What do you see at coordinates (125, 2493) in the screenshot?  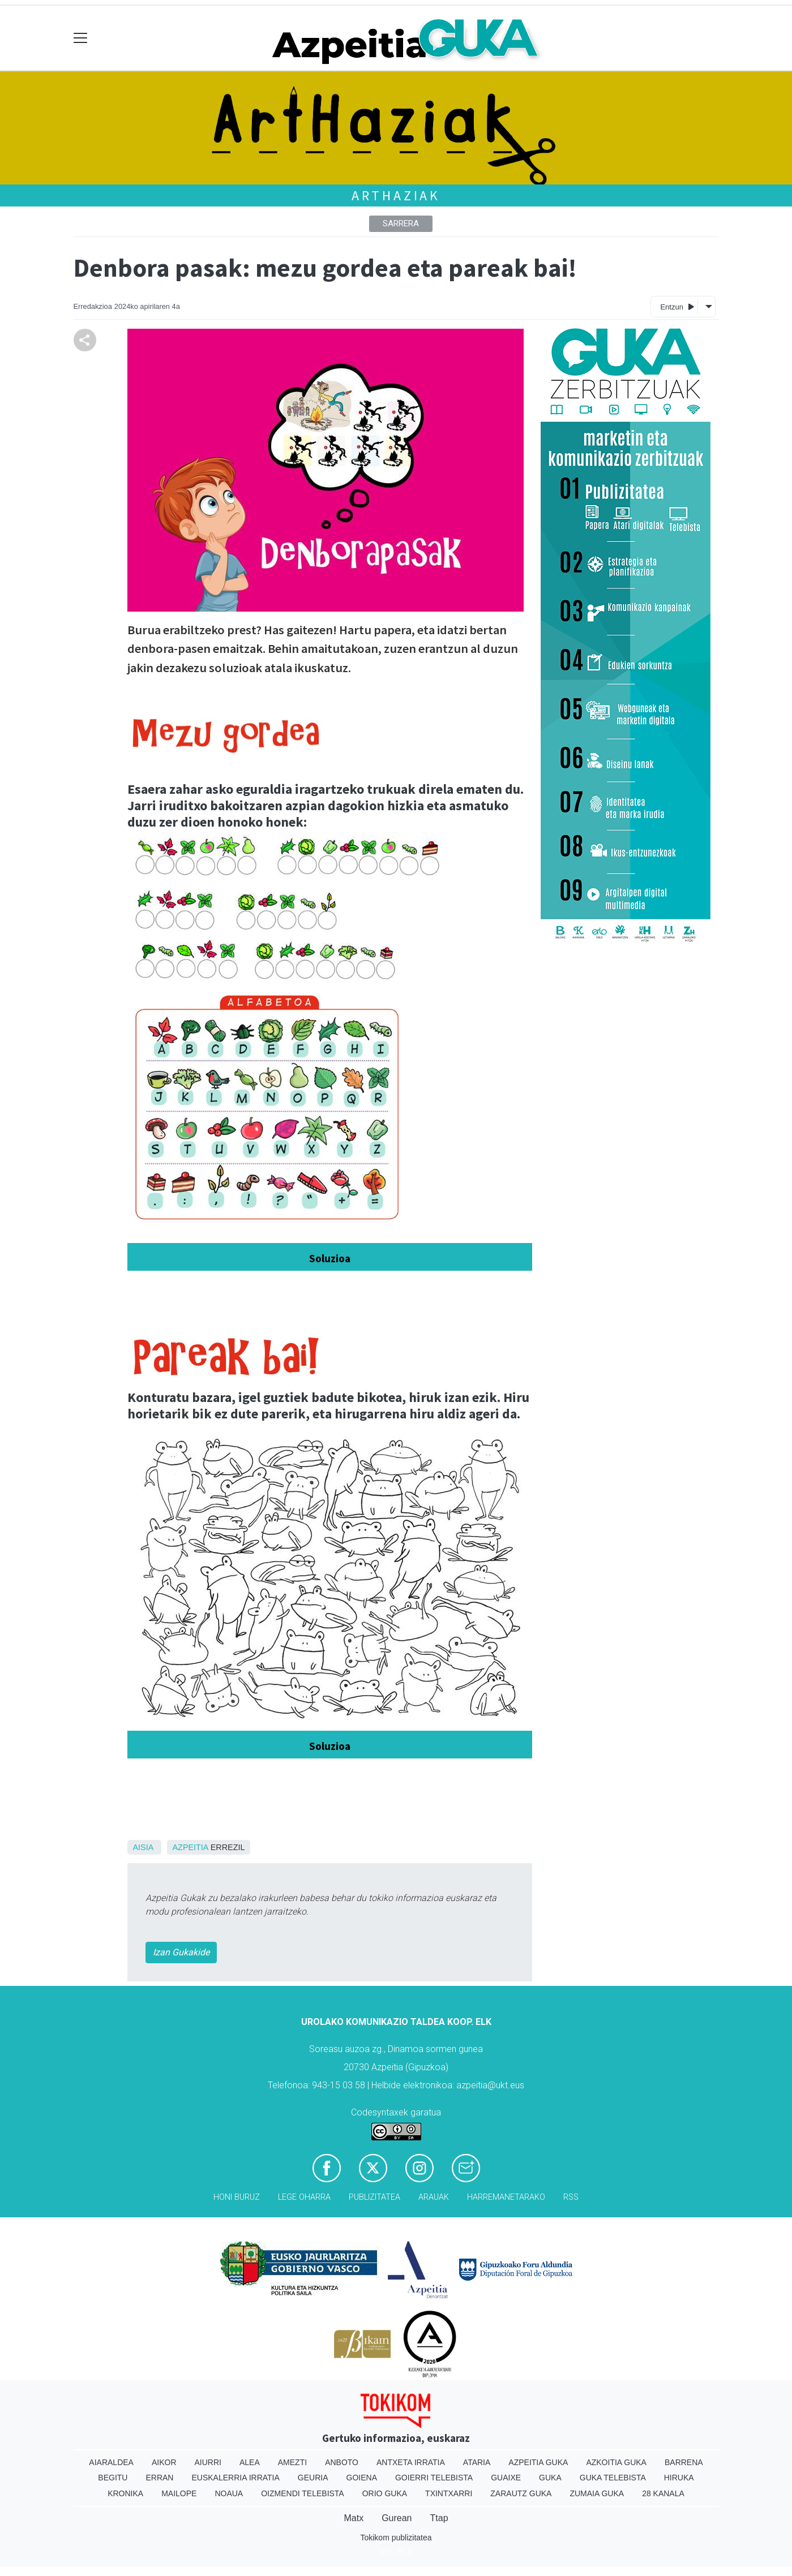 I see `Kronika` at bounding box center [125, 2493].